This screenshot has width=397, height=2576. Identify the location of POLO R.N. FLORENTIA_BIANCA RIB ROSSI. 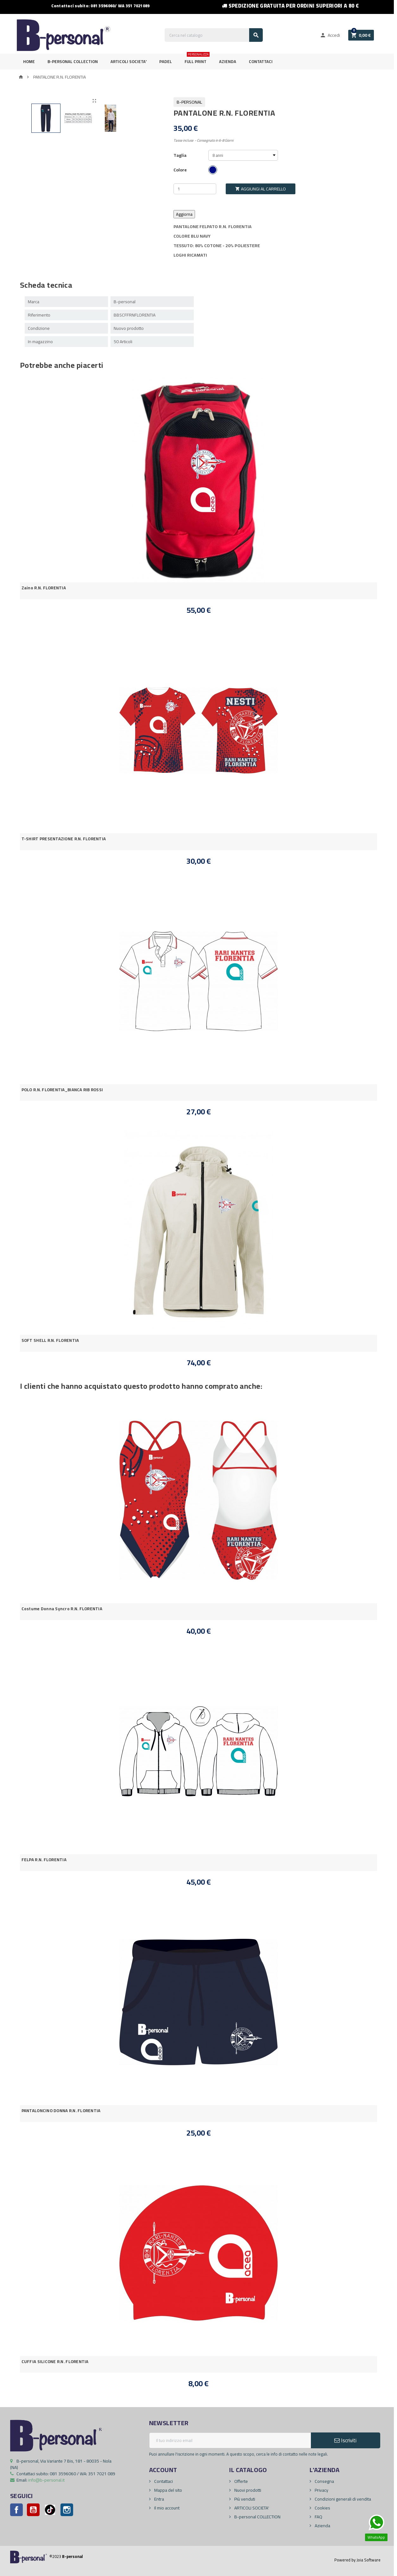
(62, 1090).